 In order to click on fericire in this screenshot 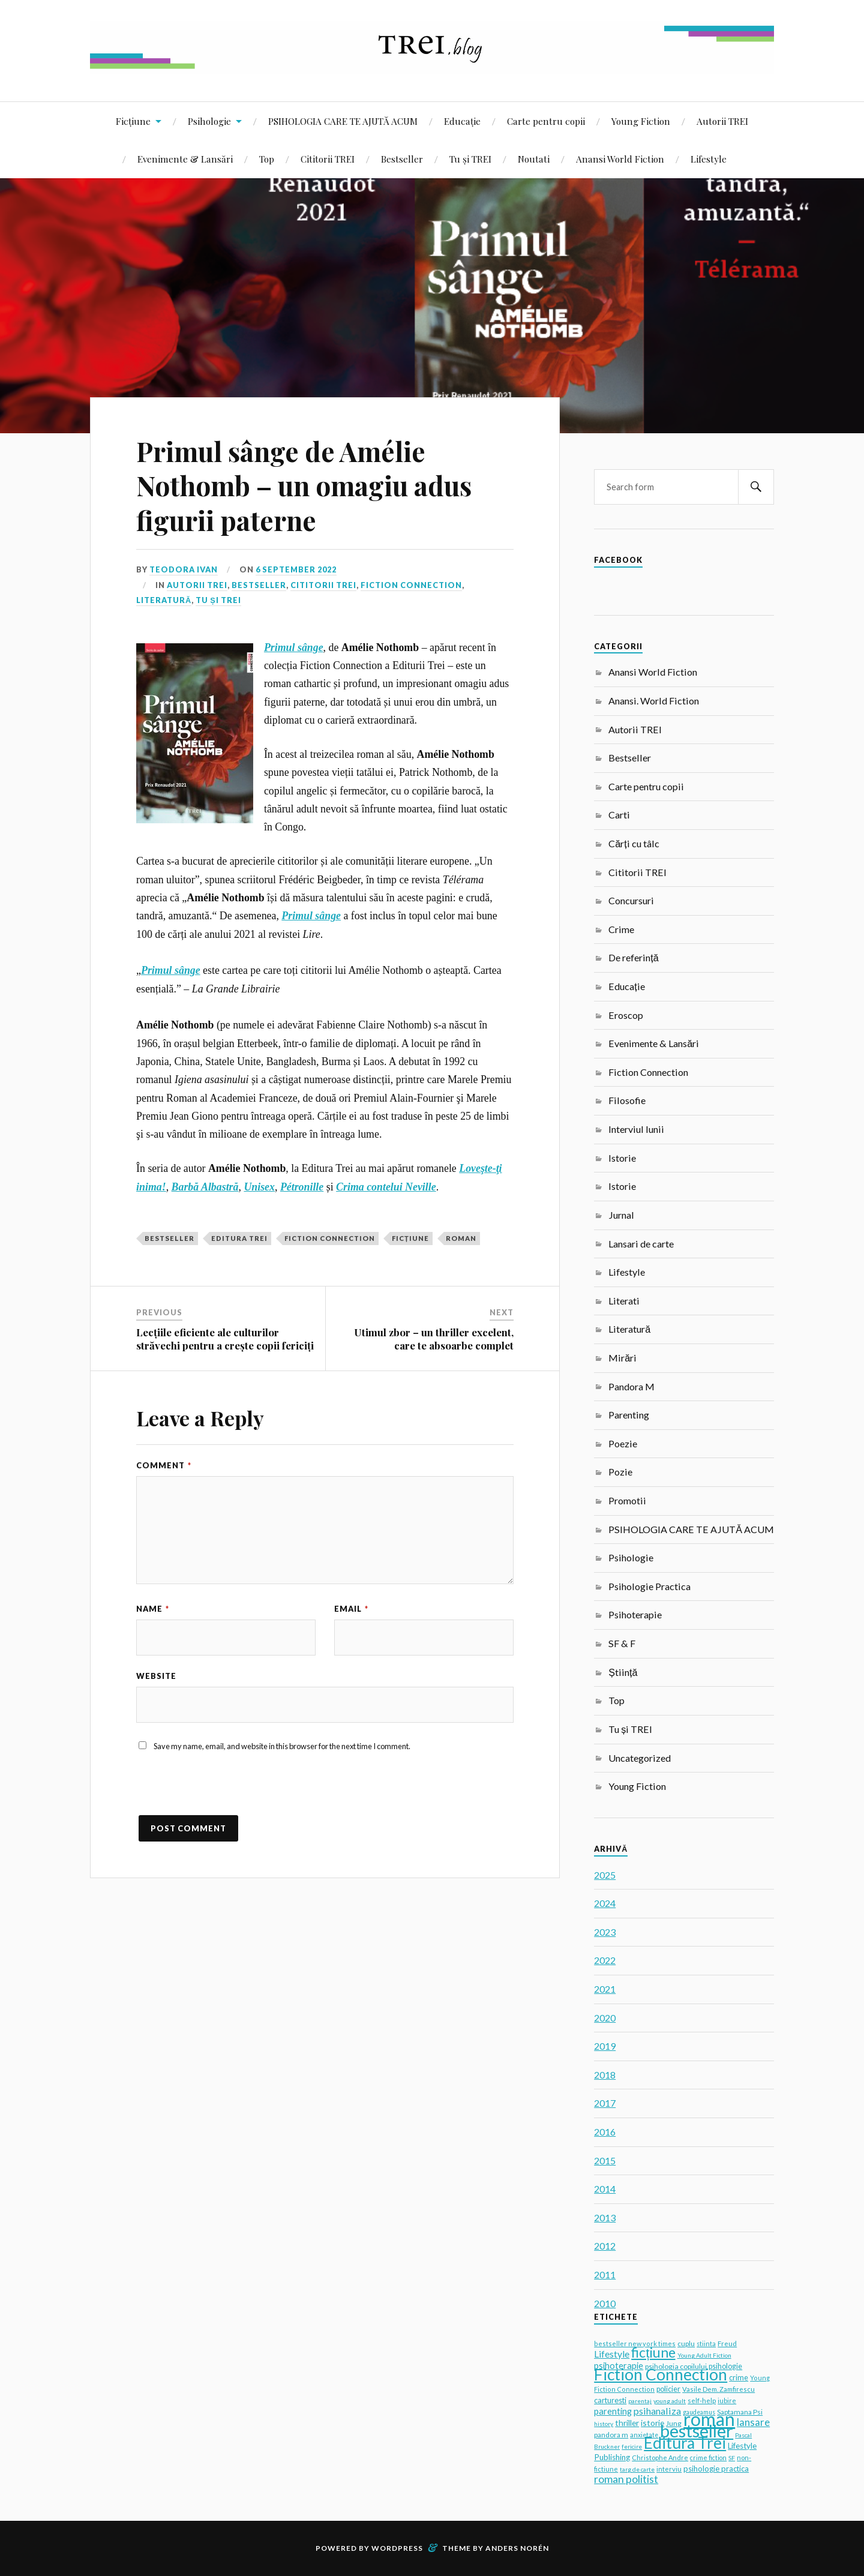, I will do `click(632, 2446)`.